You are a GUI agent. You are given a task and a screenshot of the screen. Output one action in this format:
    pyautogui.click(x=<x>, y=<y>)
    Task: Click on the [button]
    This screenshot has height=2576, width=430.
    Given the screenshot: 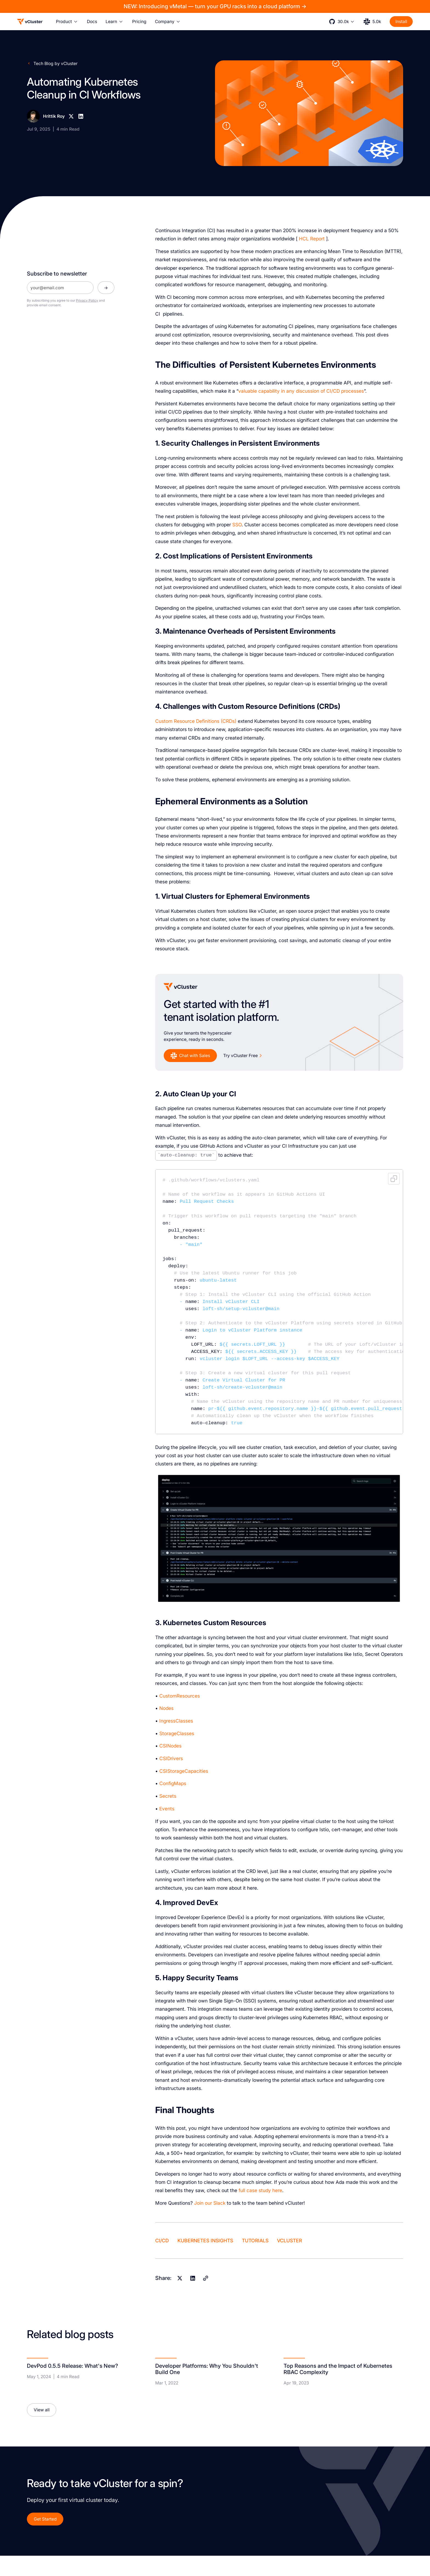 What is the action you would take?
    pyautogui.click(x=67, y=21)
    